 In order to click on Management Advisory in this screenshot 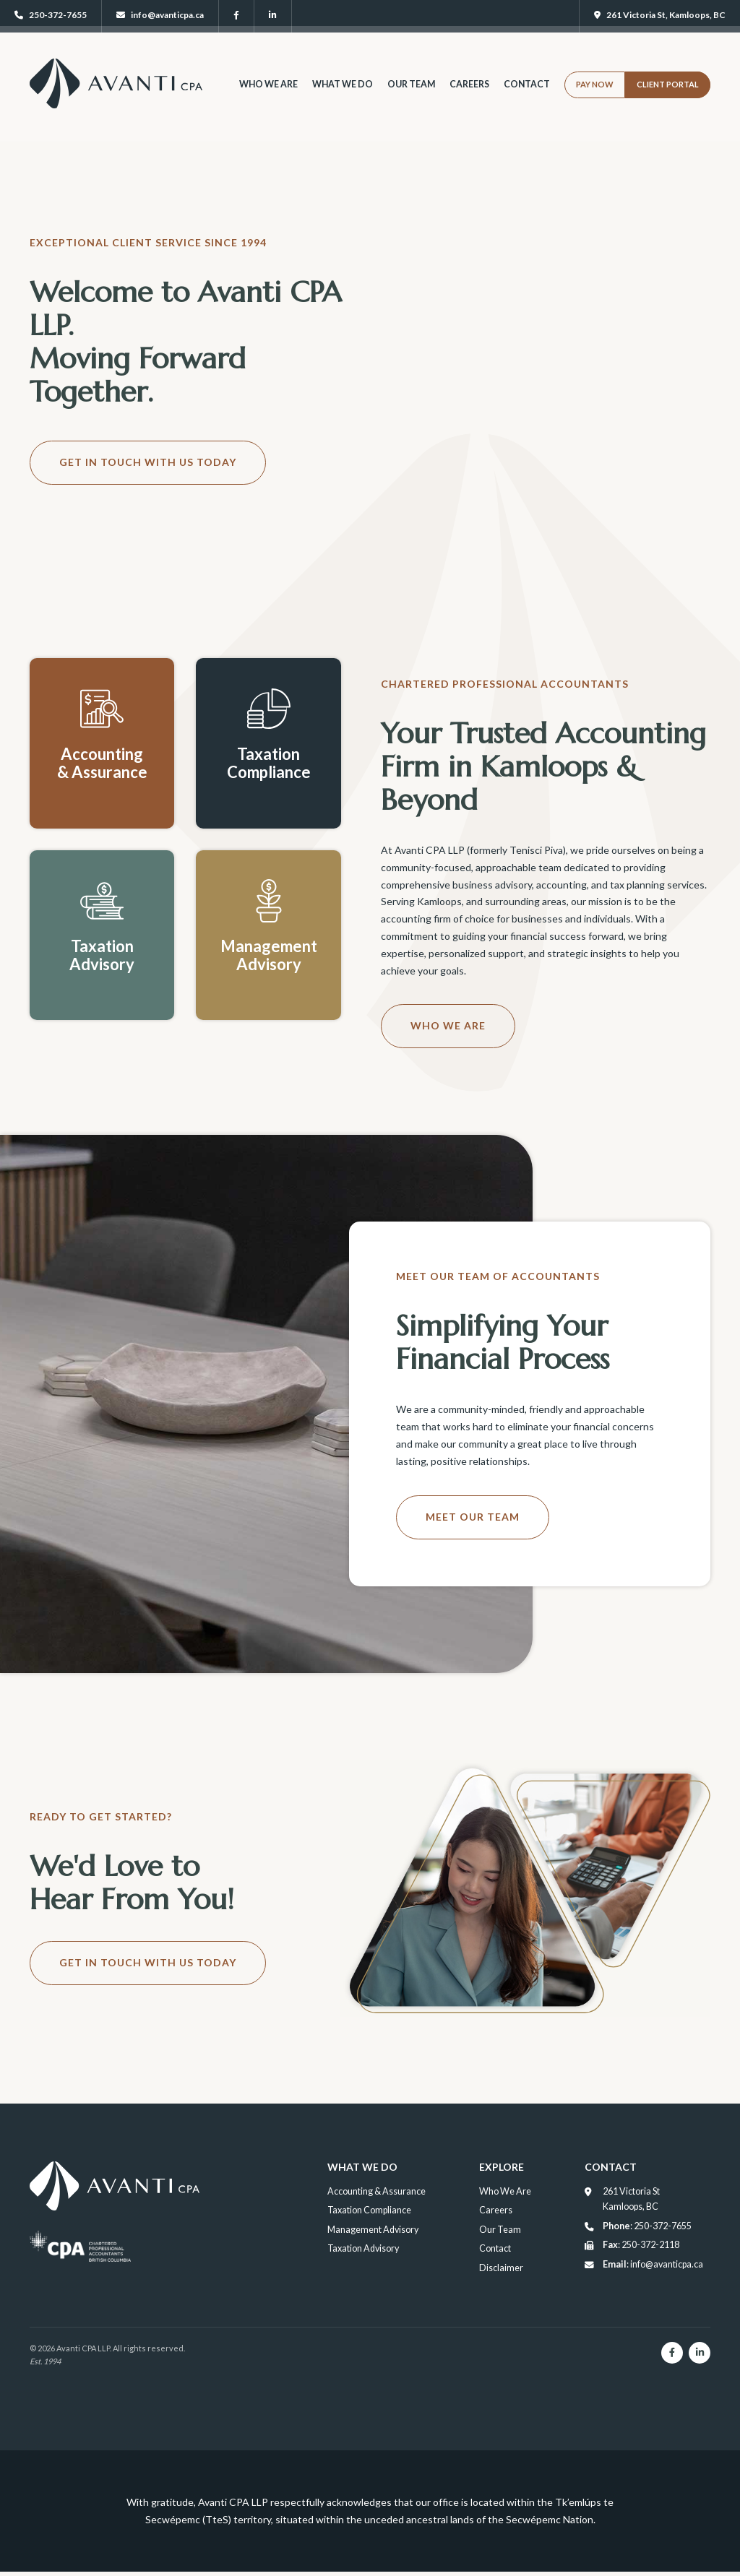, I will do `click(371, 2229)`.